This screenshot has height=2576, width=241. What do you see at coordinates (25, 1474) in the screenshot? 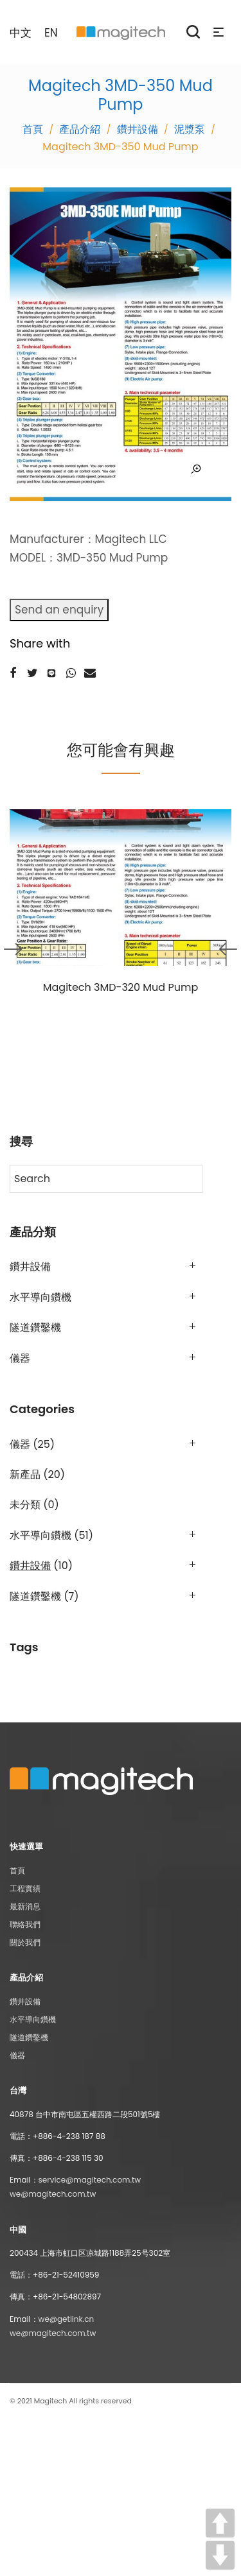
I see `新產品` at bounding box center [25, 1474].